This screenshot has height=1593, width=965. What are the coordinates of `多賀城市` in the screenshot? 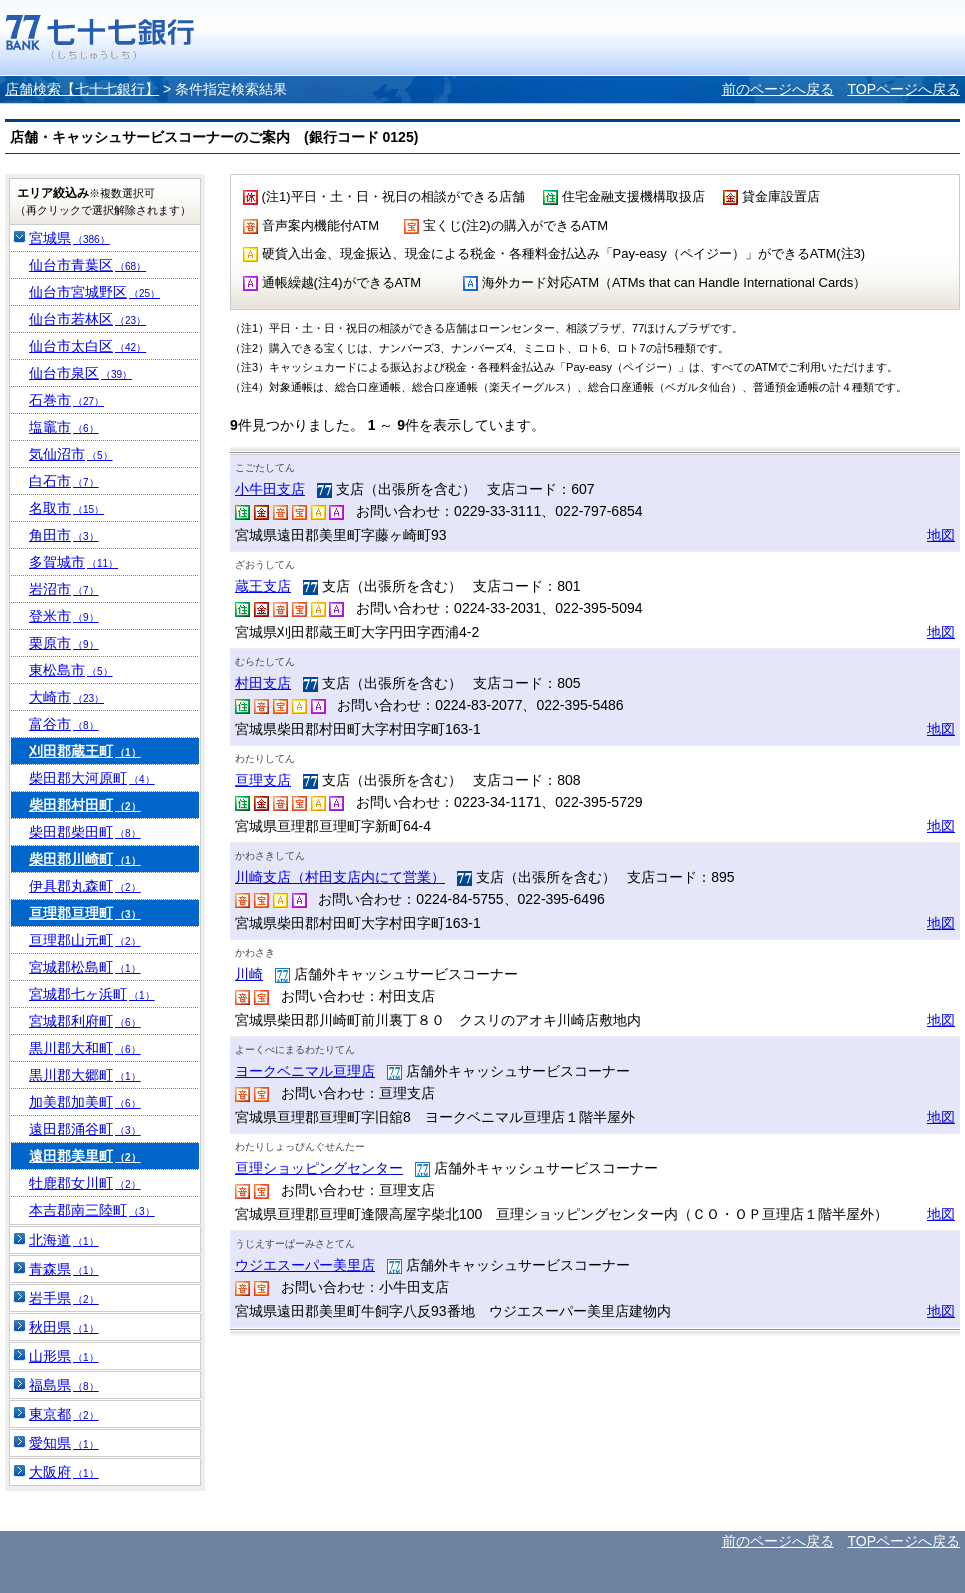 It's located at (73, 562).